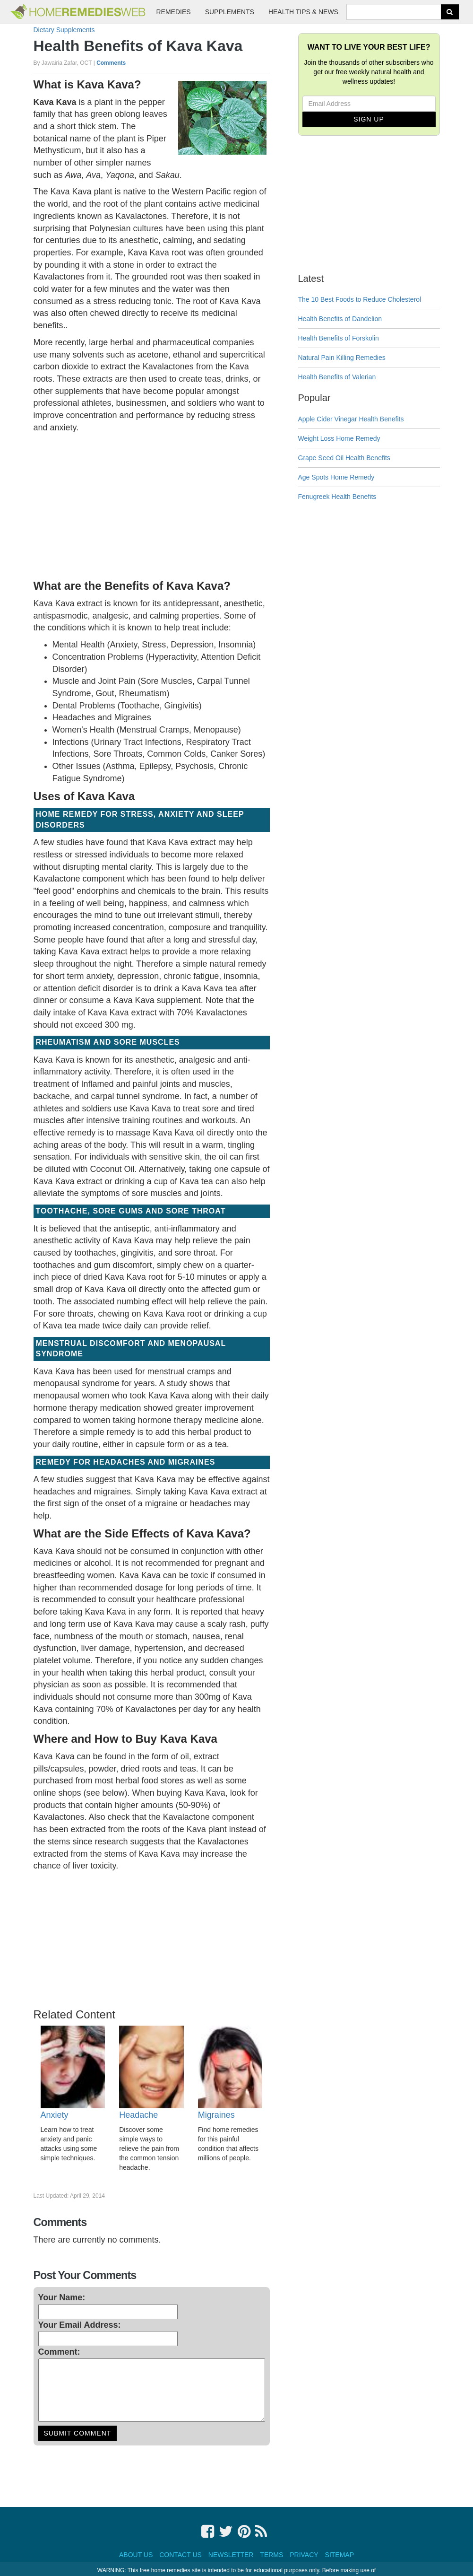 Image resolution: width=473 pixels, height=2576 pixels. Describe the element at coordinates (342, 357) in the screenshot. I see `Natural Pain Killing Remedies` at that location.